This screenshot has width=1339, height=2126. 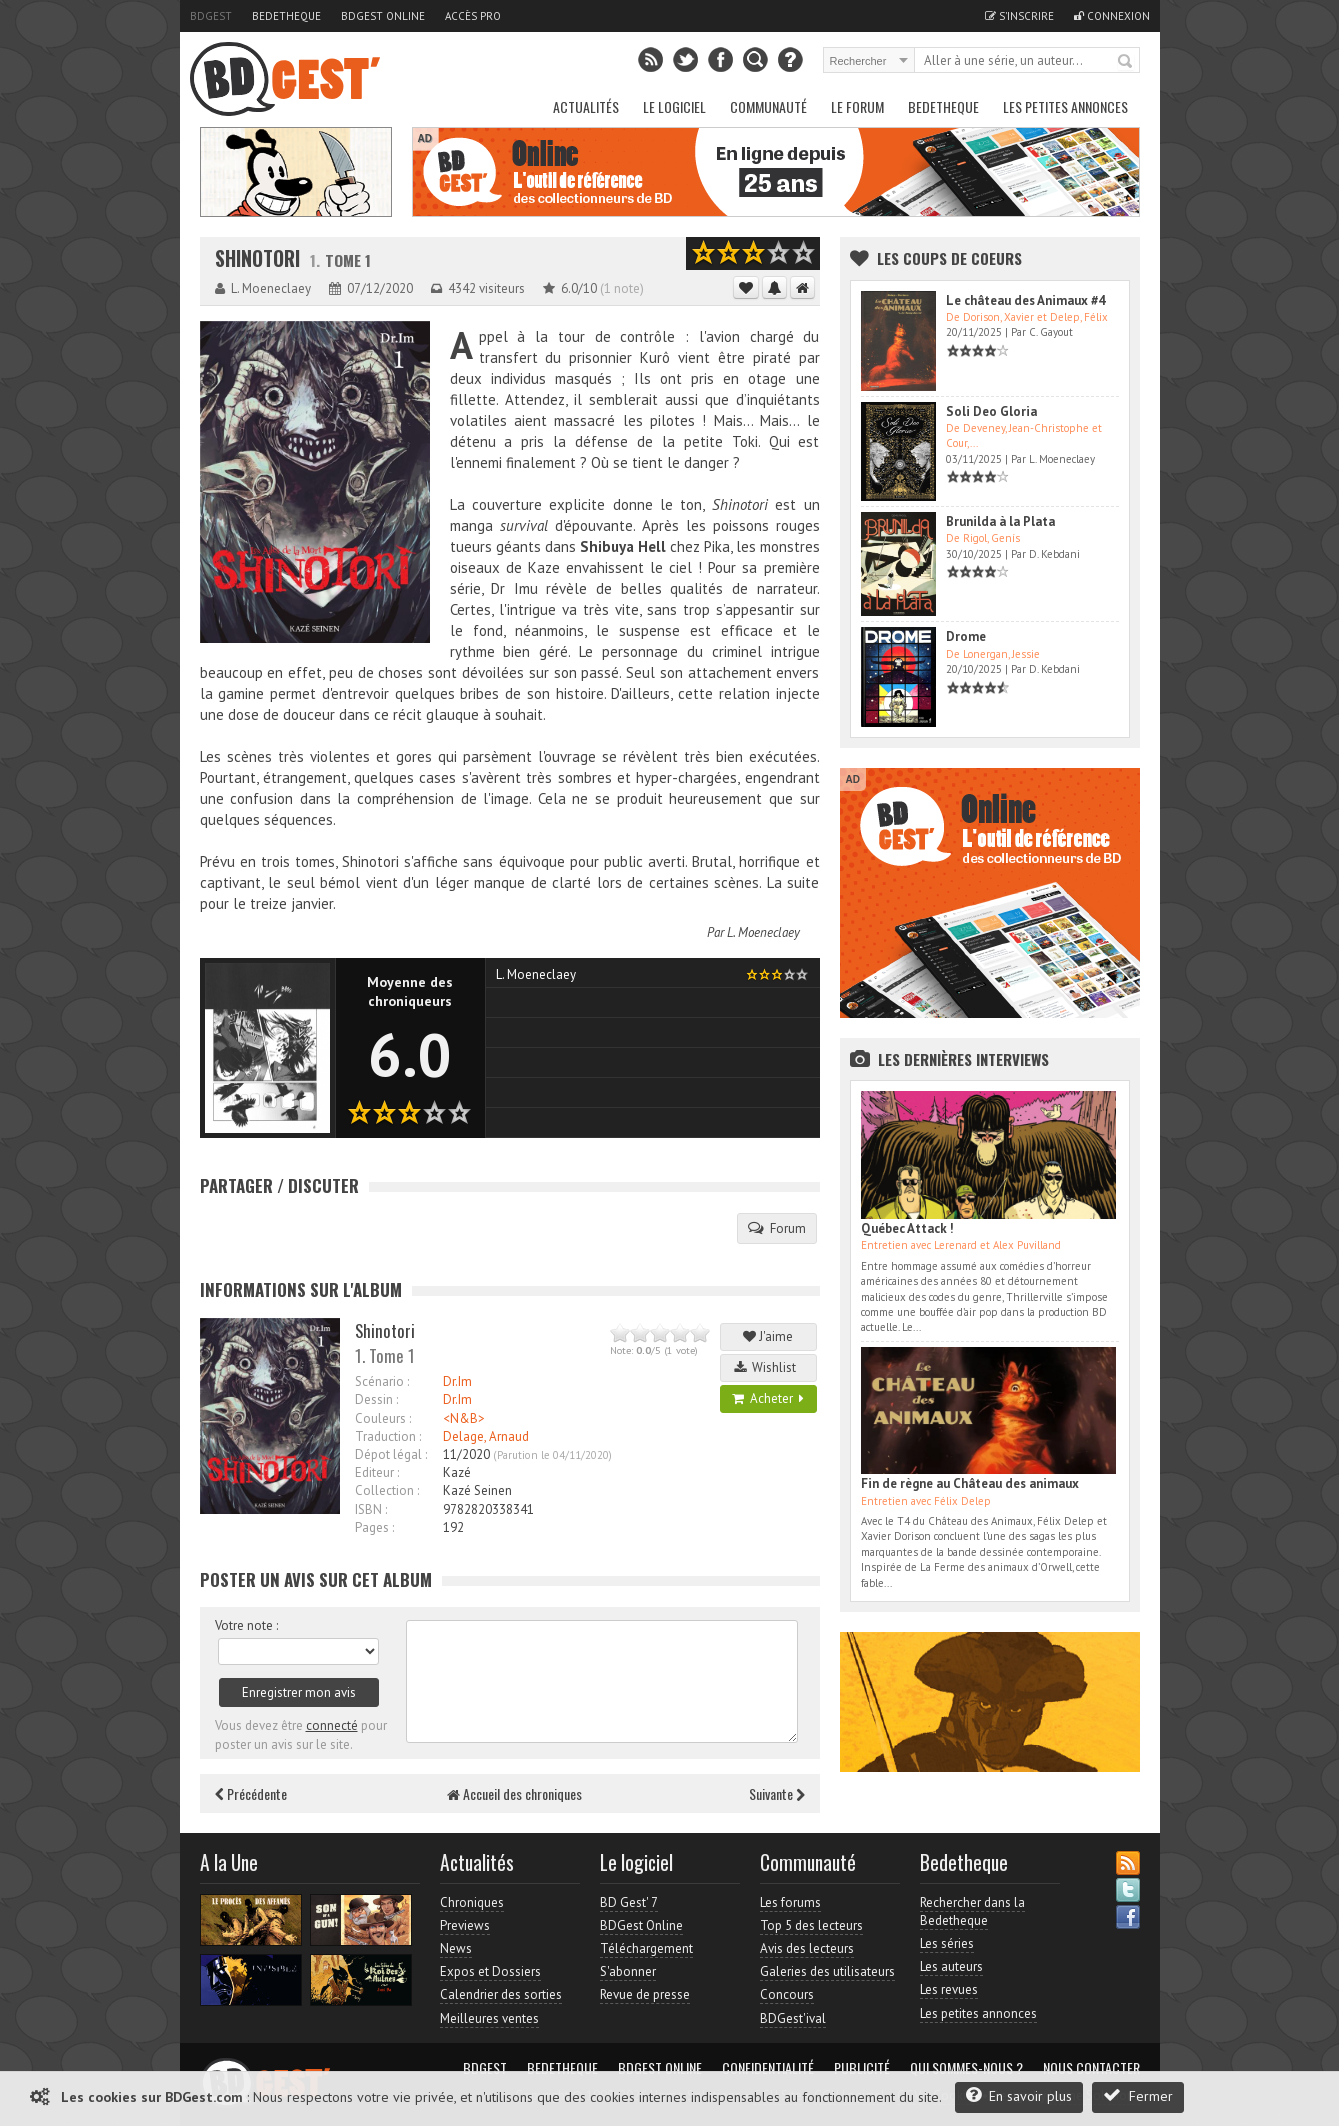 I want to click on Le Forum, so click(x=857, y=106).